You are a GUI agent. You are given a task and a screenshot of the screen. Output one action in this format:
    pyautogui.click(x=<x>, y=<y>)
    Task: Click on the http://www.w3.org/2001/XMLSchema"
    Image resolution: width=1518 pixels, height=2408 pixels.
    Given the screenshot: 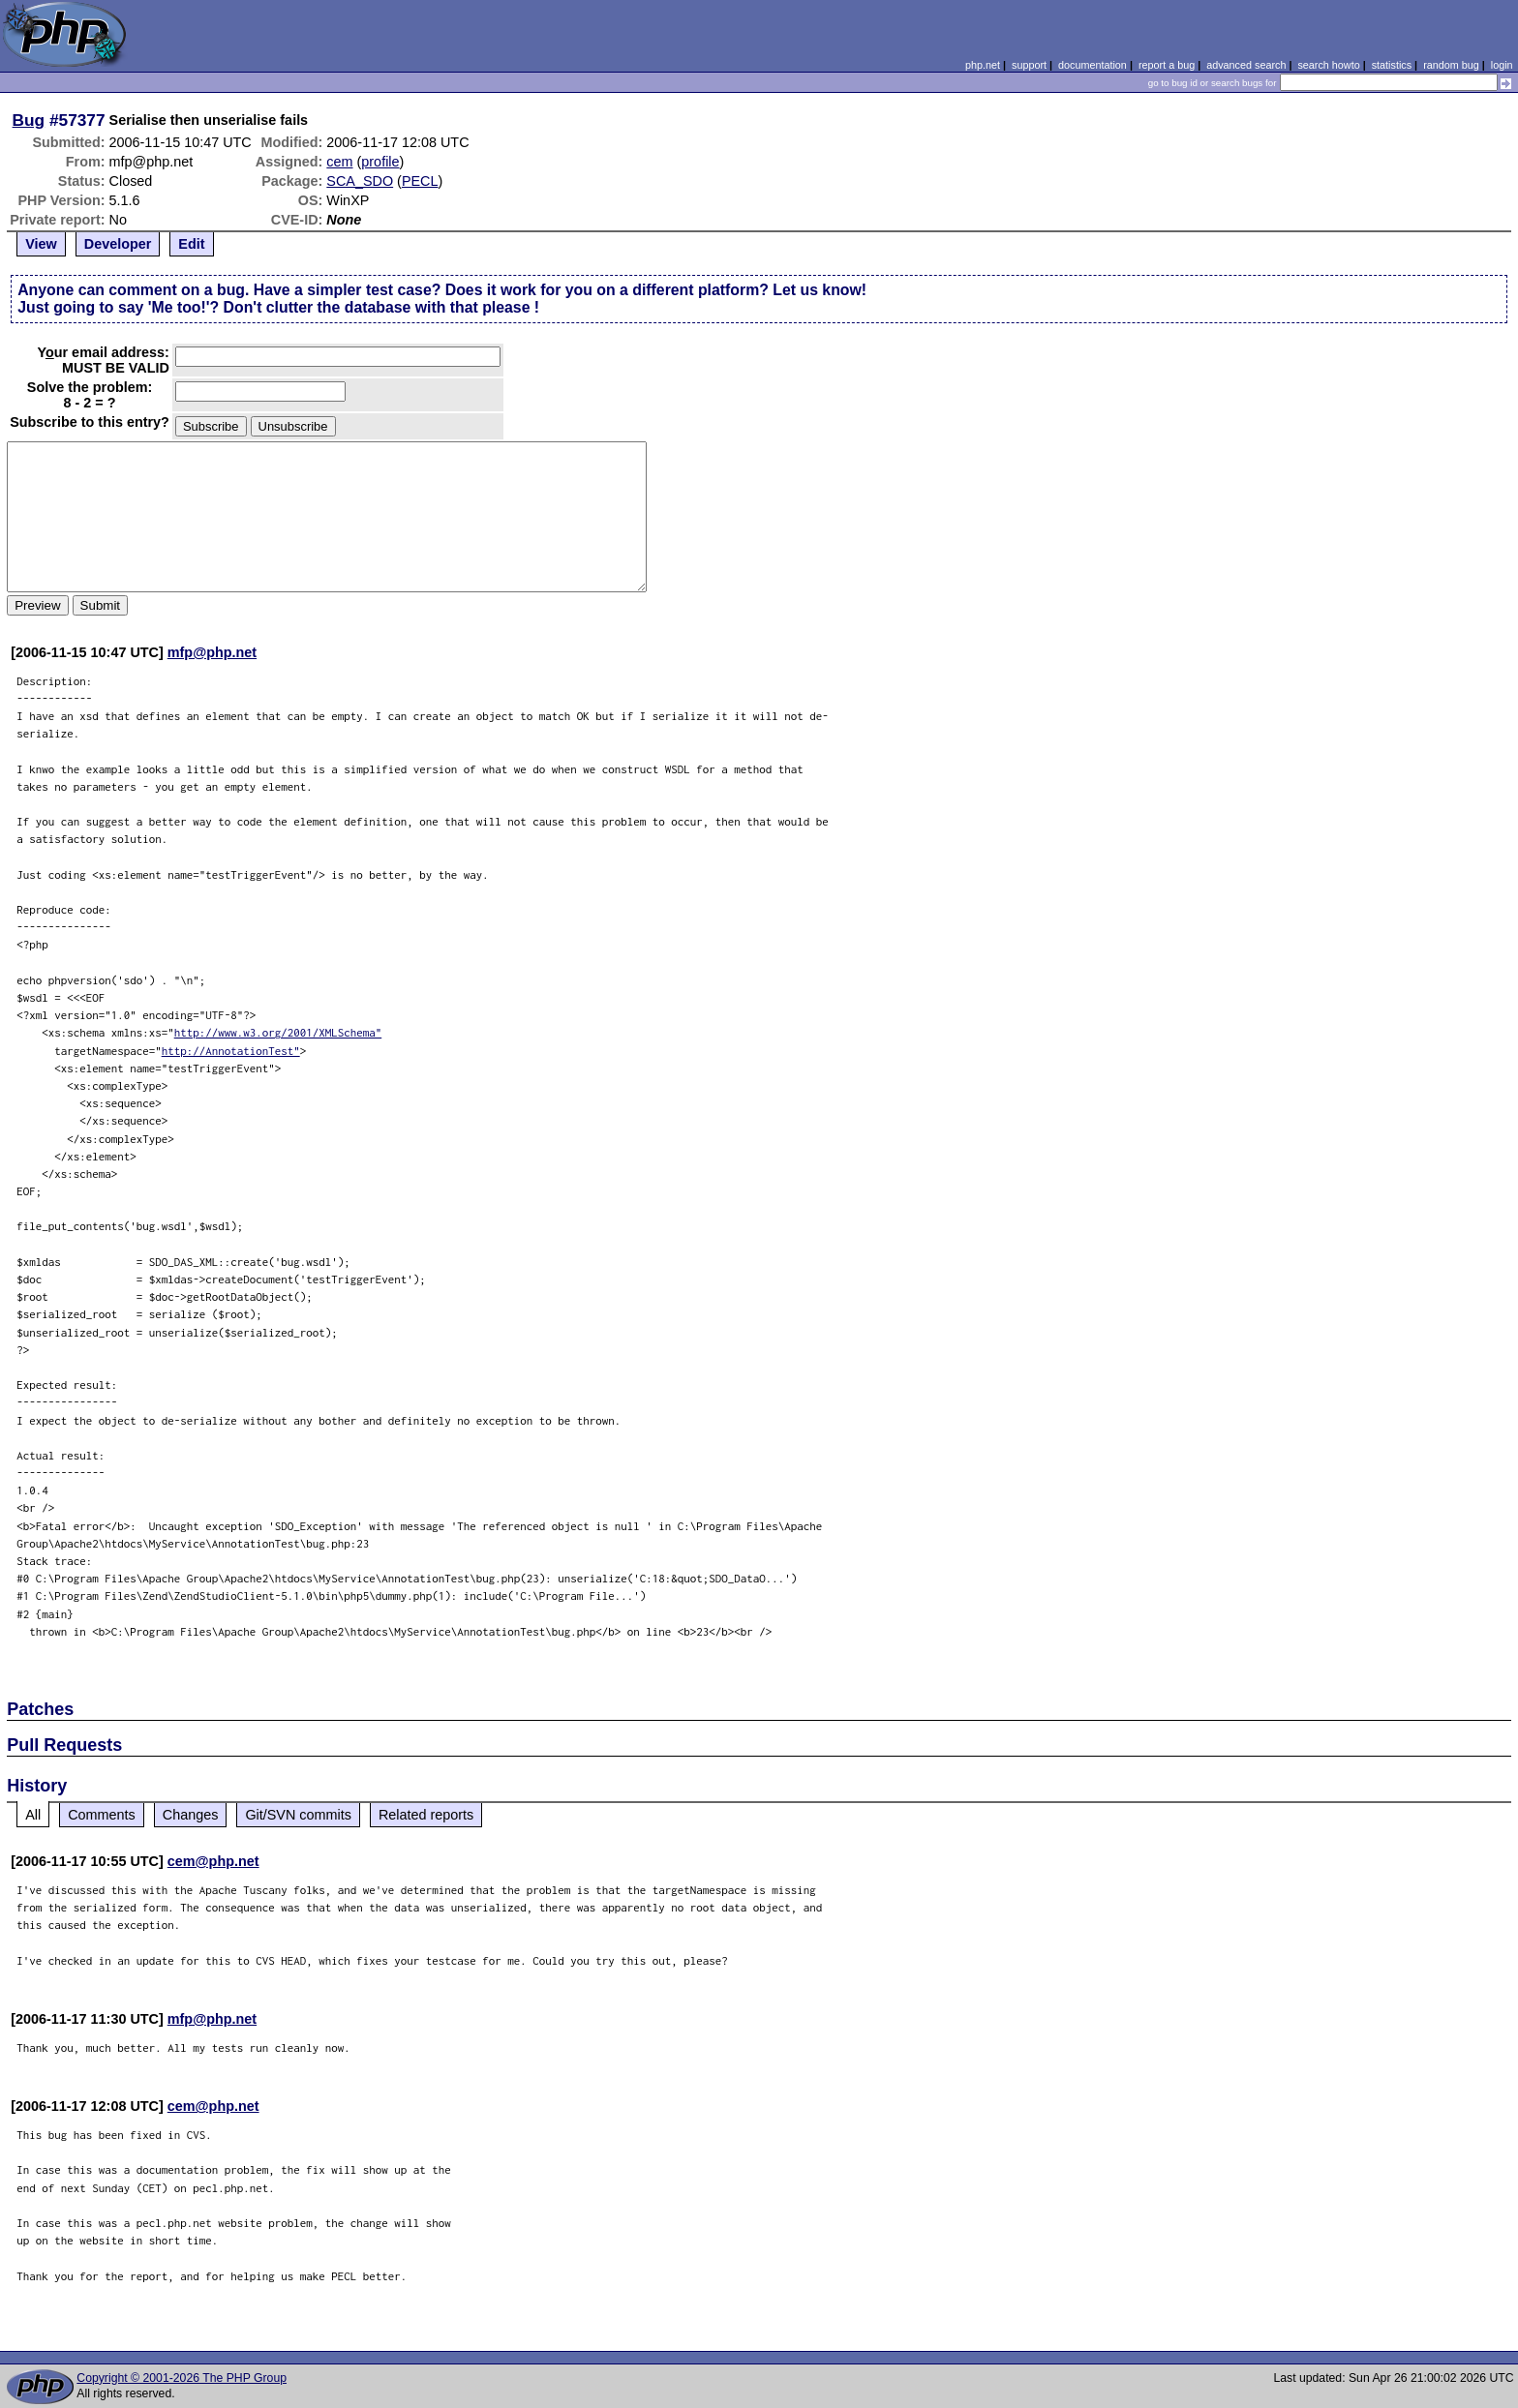 What is the action you would take?
    pyautogui.click(x=278, y=1032)
    